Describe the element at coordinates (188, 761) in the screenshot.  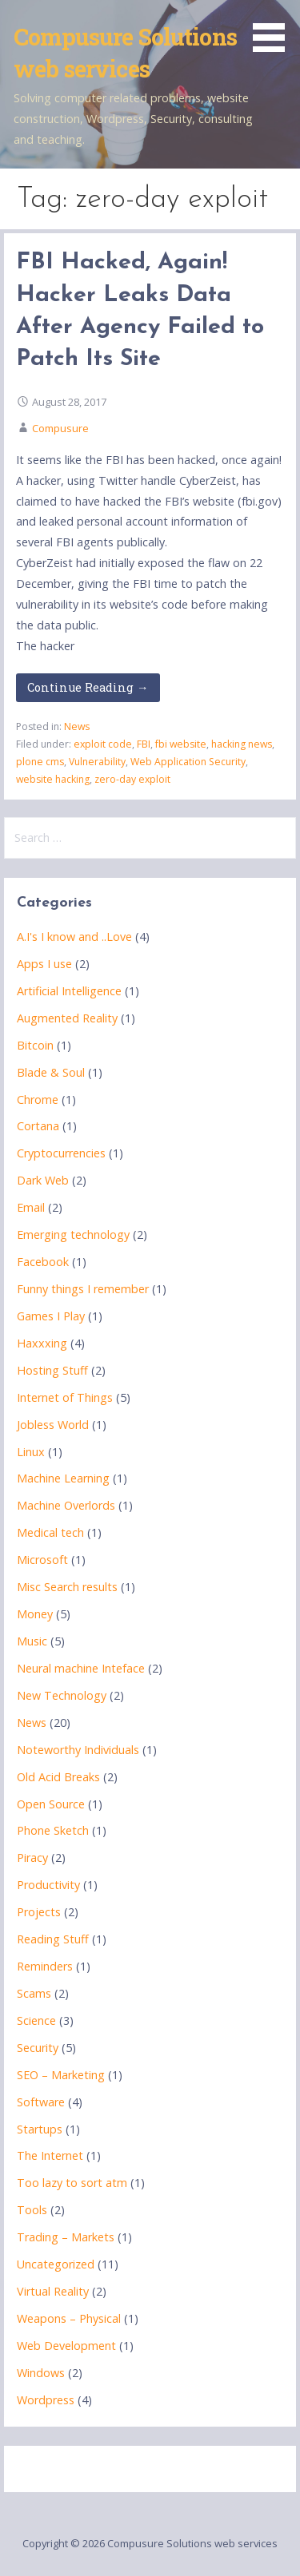
I see `Web Application Security` at that location.